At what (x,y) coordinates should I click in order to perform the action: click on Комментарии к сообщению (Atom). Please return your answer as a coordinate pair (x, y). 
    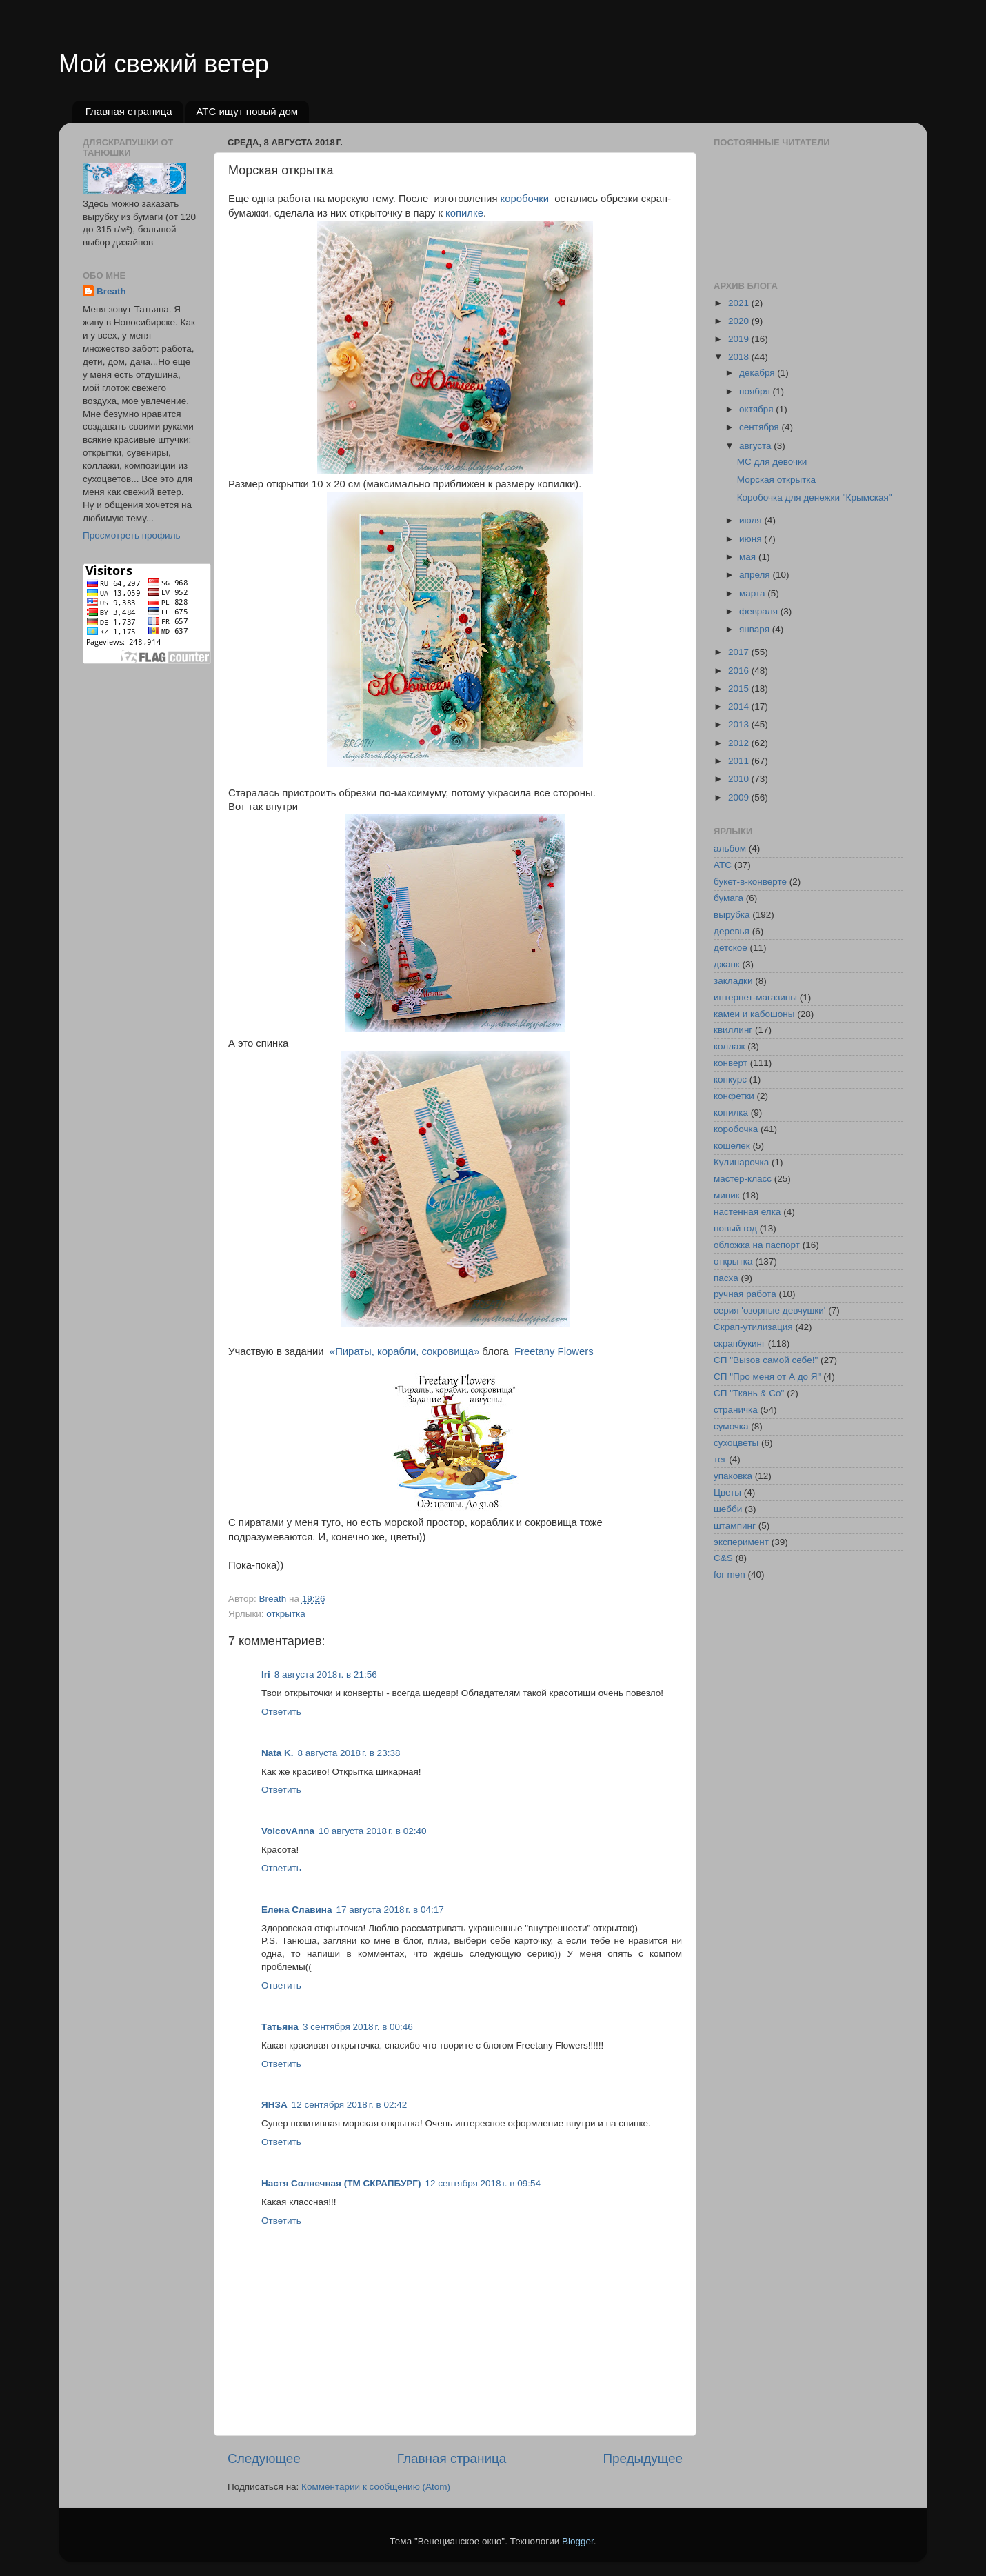
    Looking at the image, I should click on (375, 2487).